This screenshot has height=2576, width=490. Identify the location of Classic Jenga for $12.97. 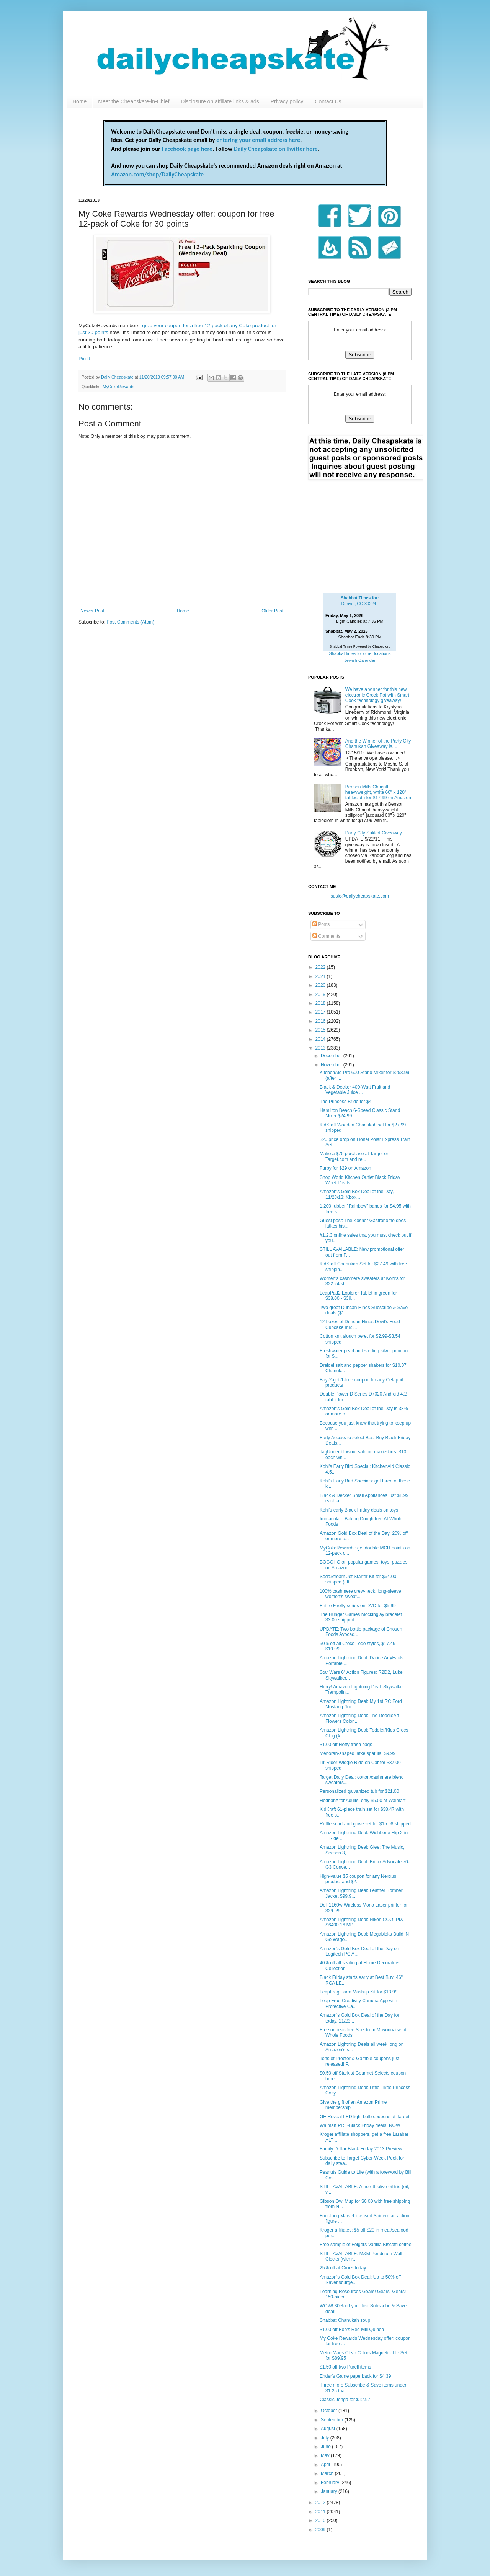
(345, 2399).